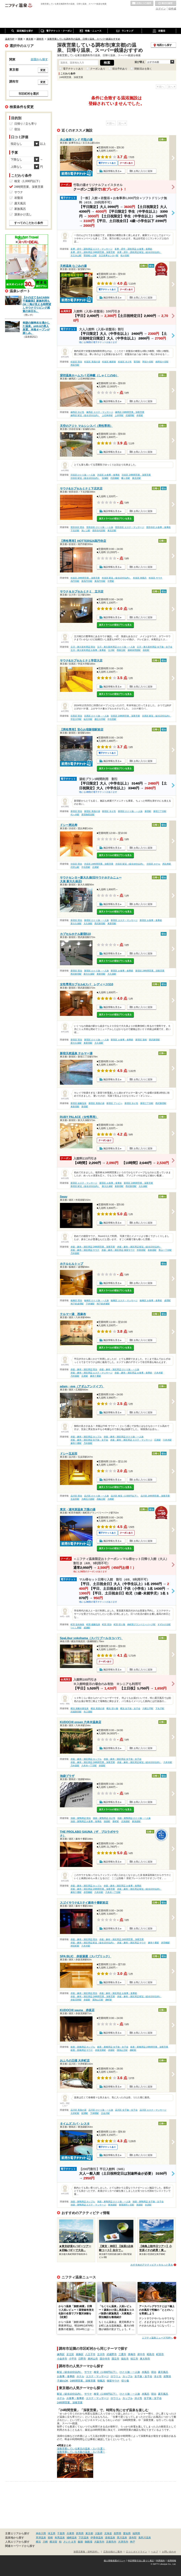 This screenshot has width=181, height=2576. I want to click on 施設情報を見る, so click(111, 171).